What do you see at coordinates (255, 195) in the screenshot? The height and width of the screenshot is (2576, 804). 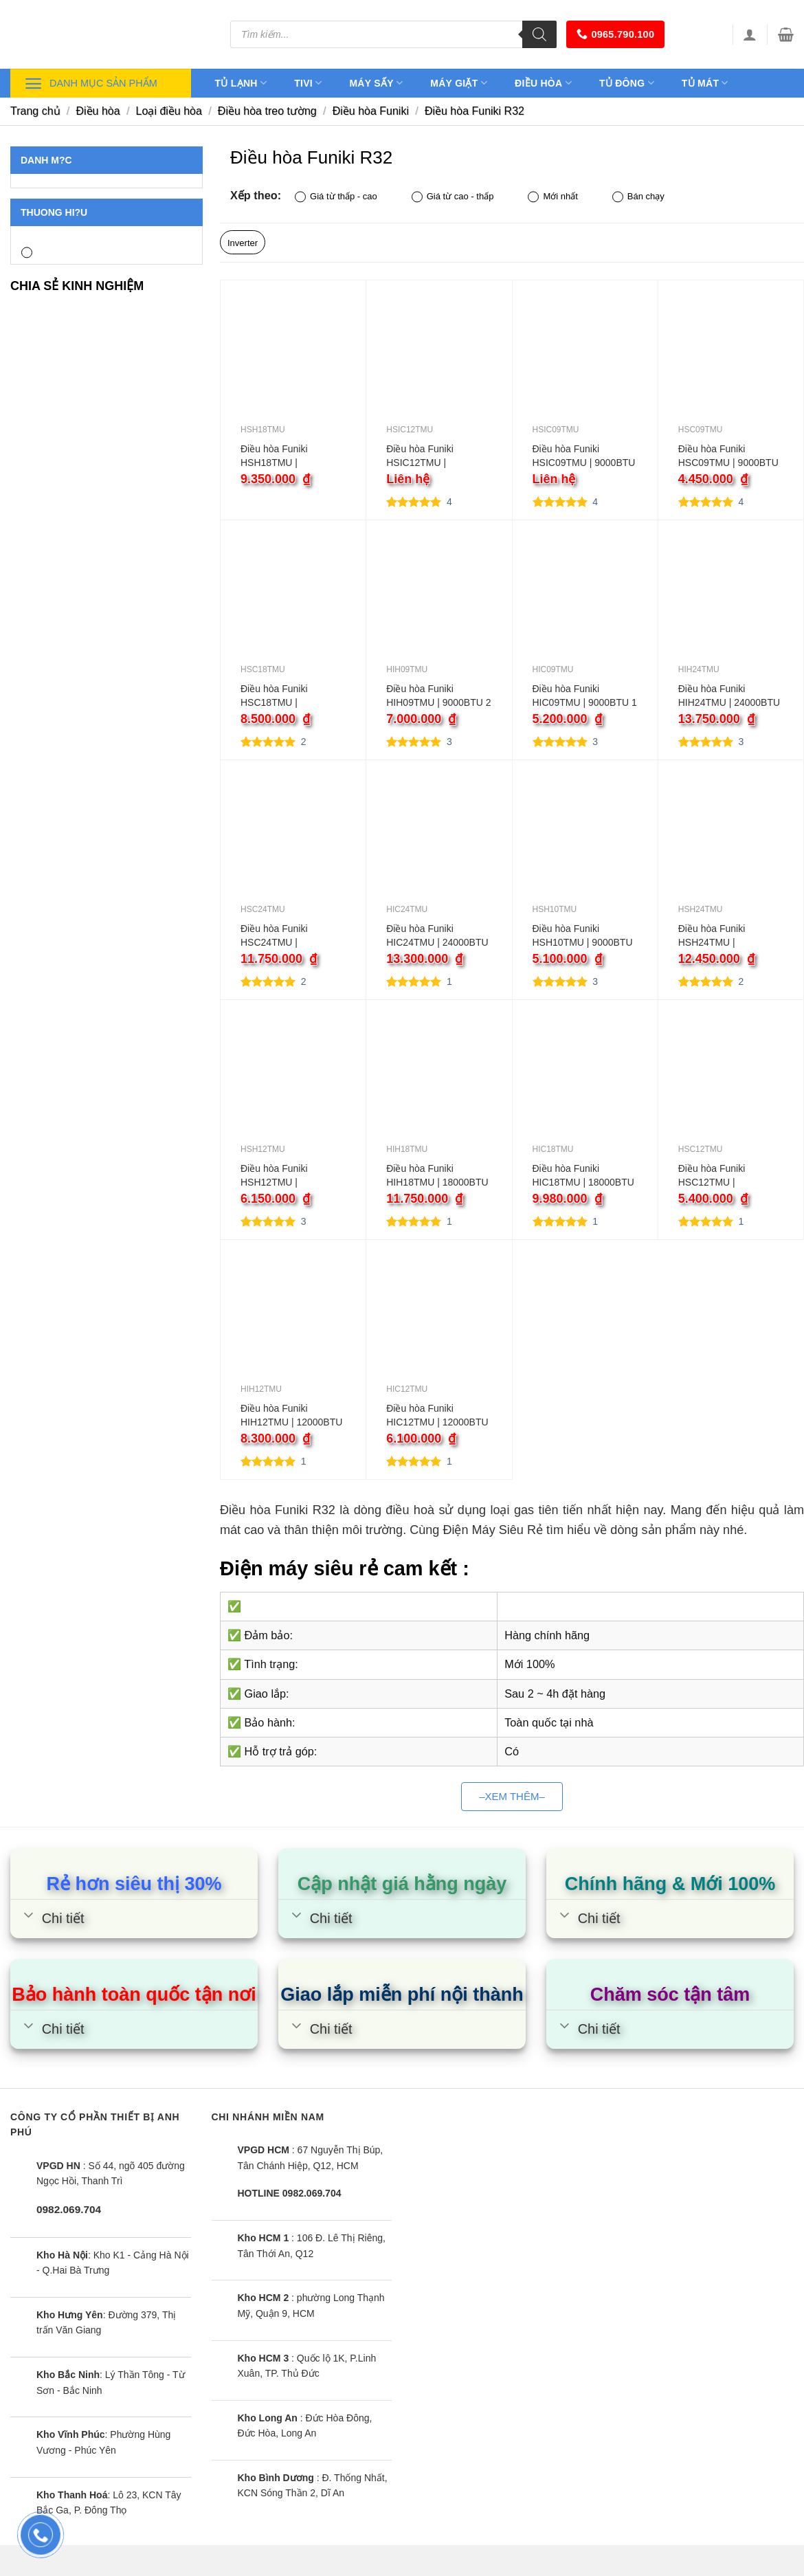 I see `Xếp theo:` at bounding box center [255, 195].